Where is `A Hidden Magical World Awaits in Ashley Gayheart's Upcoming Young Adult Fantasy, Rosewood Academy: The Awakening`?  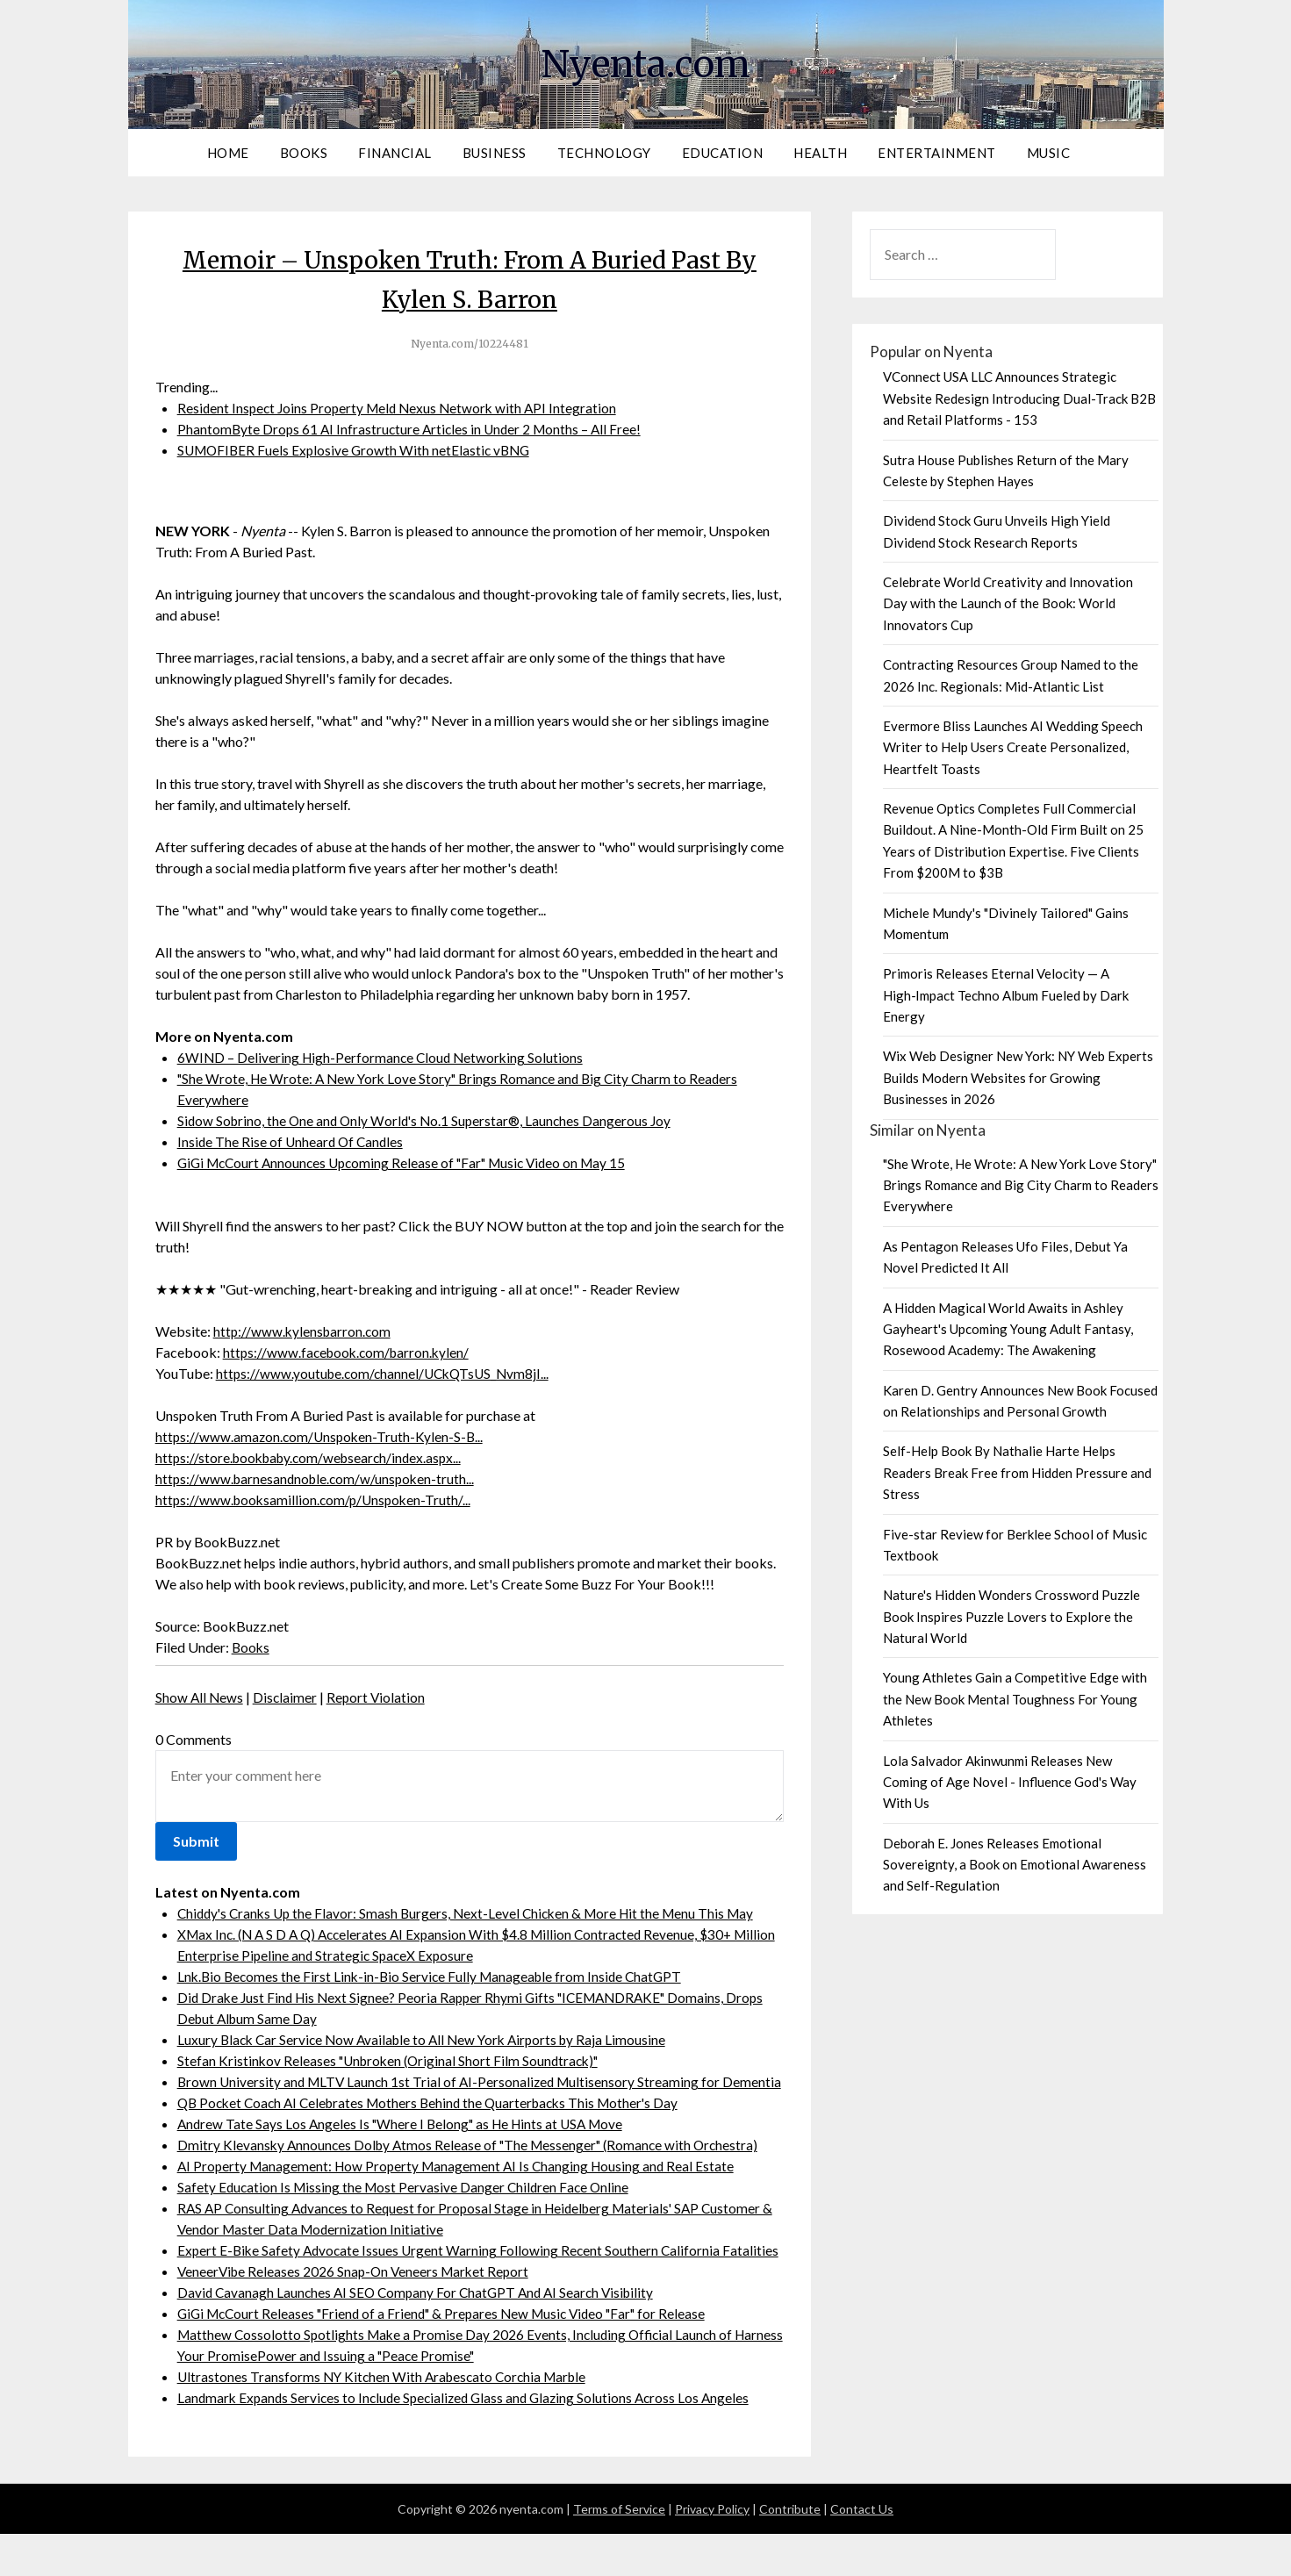 A Hidden Magical World Awaits in Ashley Gayheart's Upcoming Young Adult Fantasy, Rosewood Academy: The Awakening is located at coordinates (1008, 1329).